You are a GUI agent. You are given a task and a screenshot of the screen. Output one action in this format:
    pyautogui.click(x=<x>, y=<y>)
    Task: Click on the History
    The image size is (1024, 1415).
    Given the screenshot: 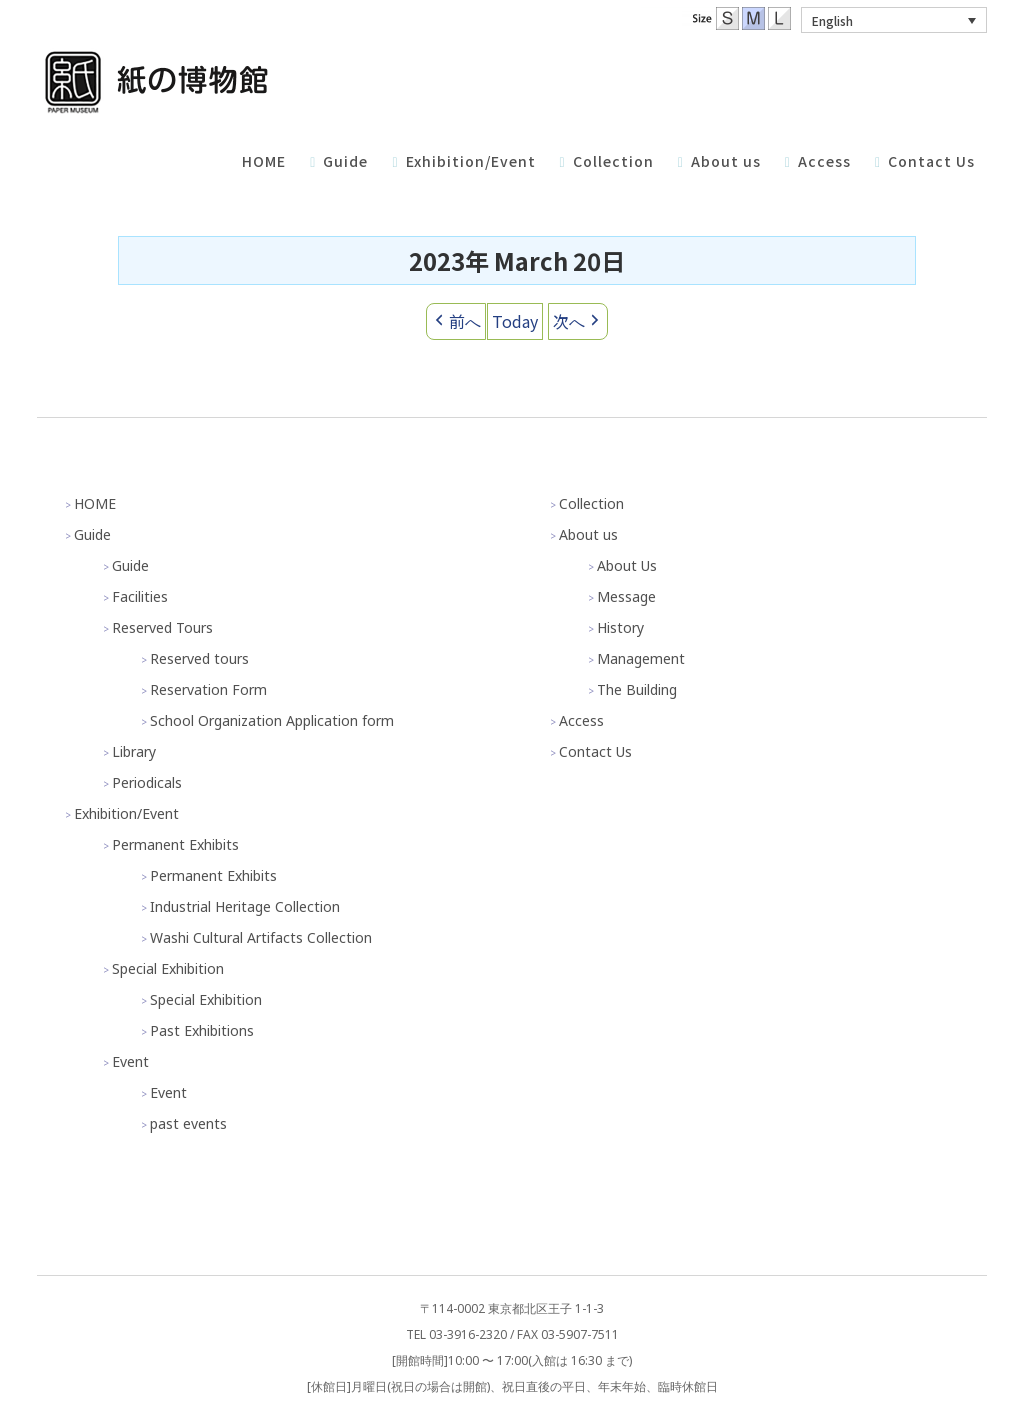 What is the action you would take?
    pyautogui.click(x=620, y=627)
    